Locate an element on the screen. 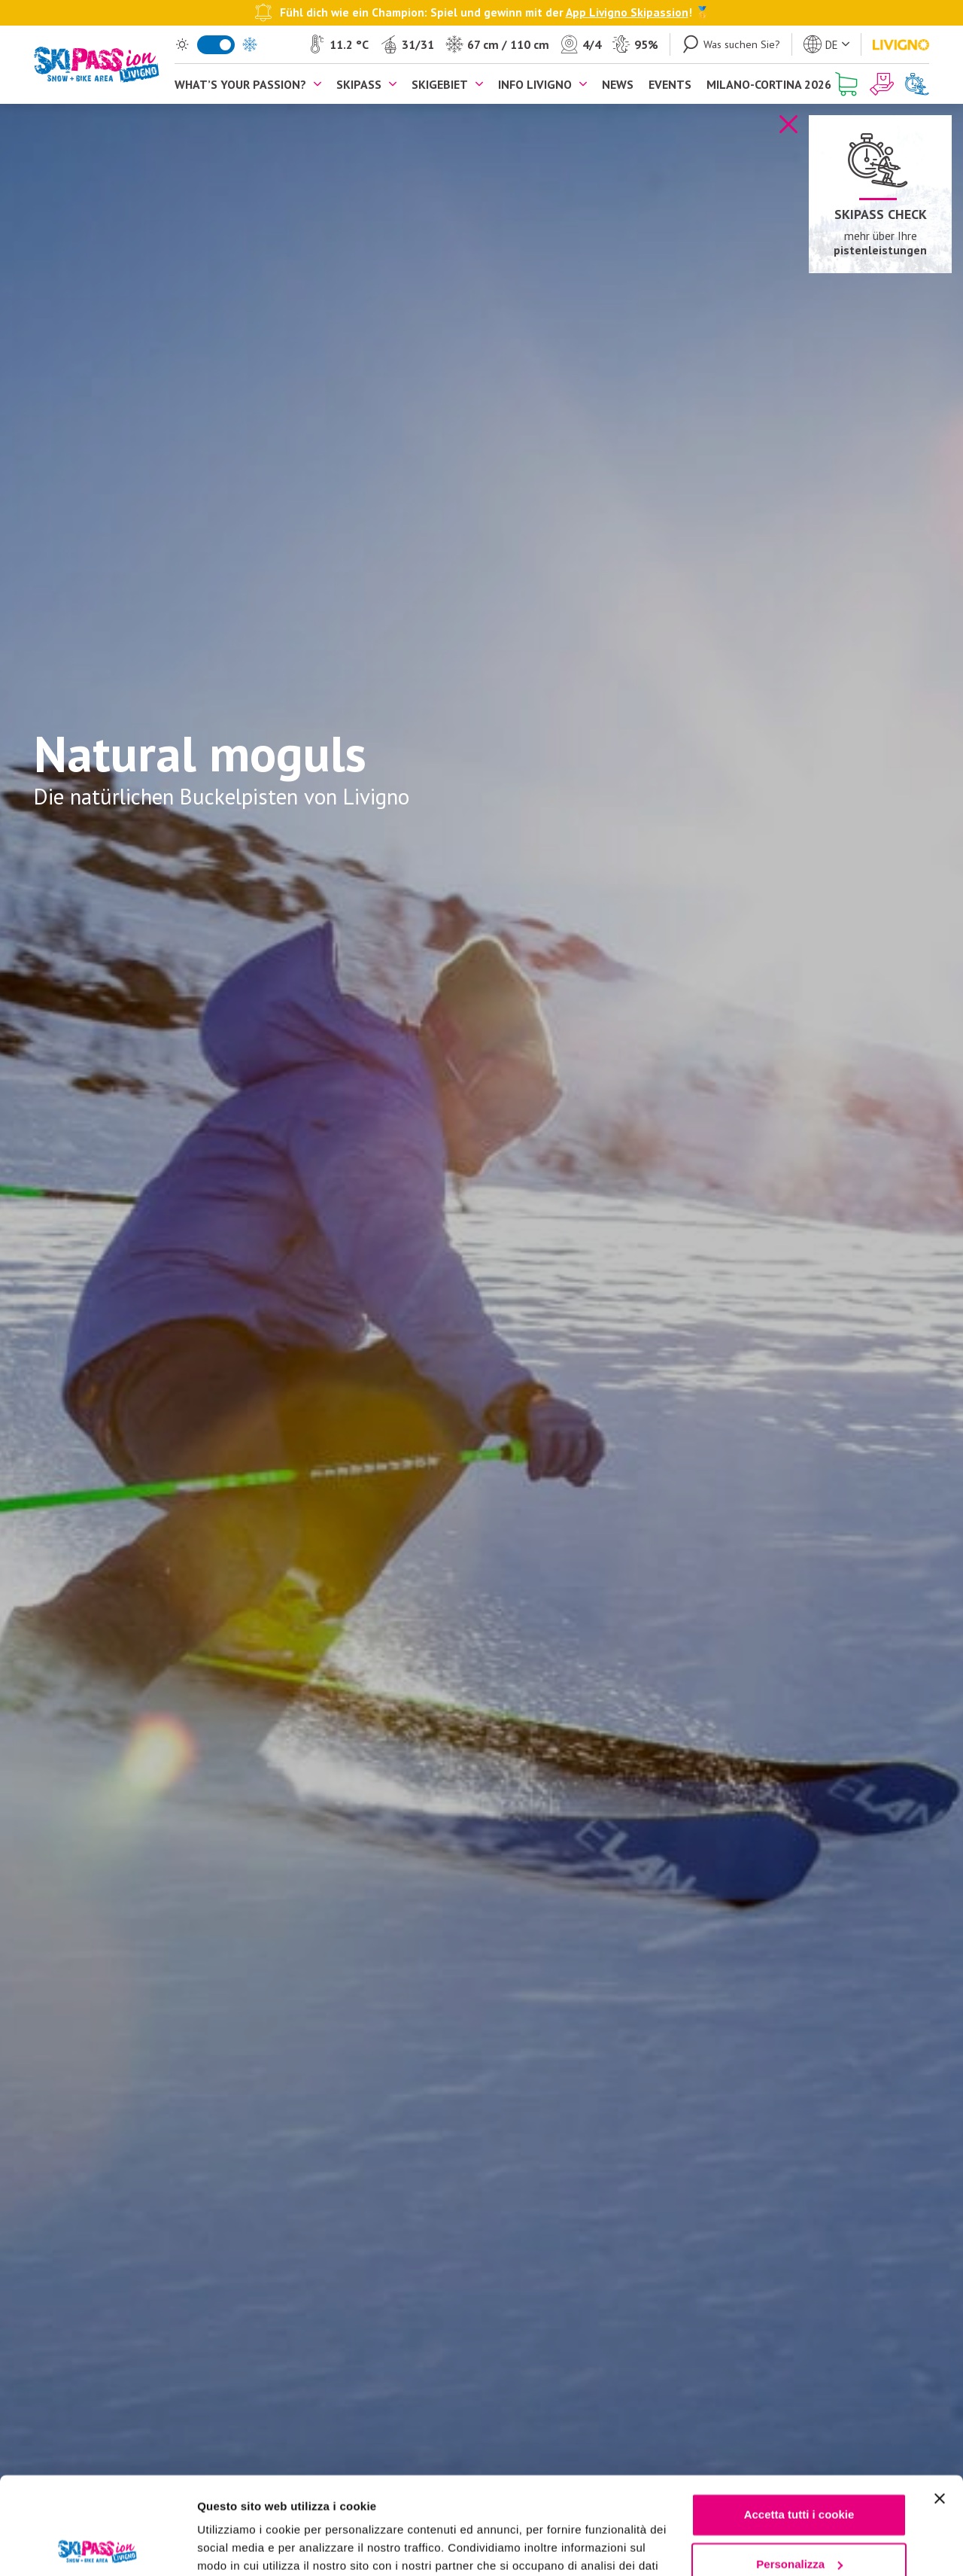  Accetta tutti i cookie is located at coordinates (799, 2417).